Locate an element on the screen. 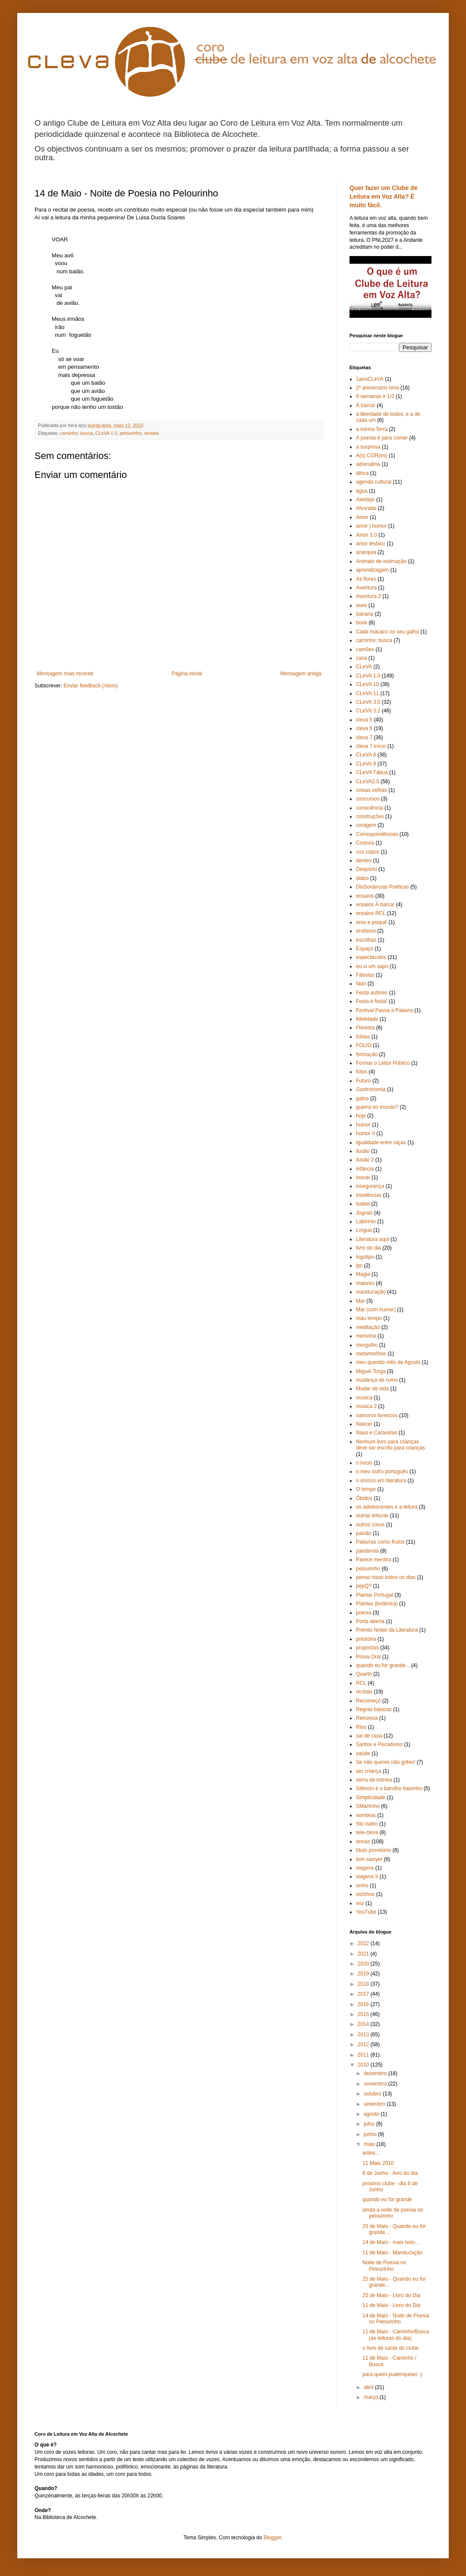  2020 is located at coordinates (364, 1964).